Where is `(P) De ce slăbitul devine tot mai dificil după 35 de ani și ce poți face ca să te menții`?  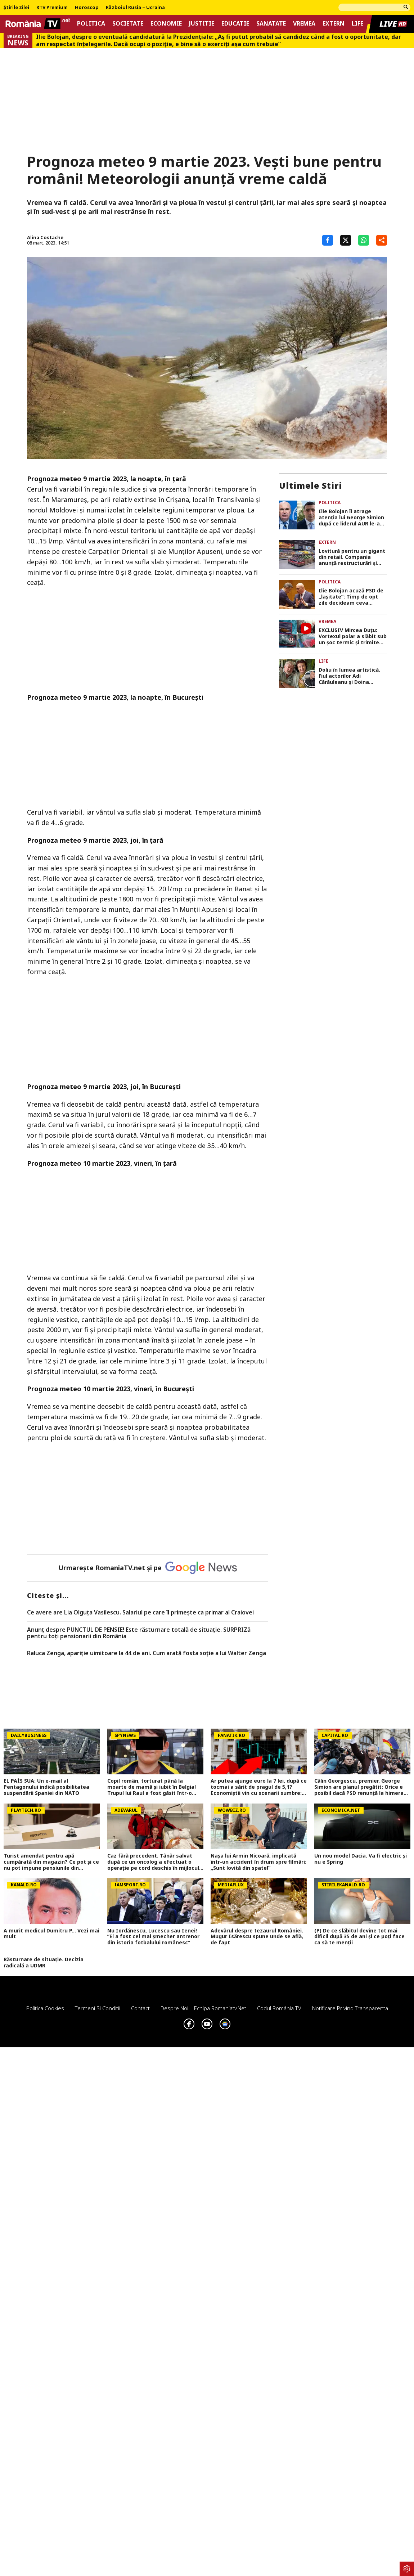
(P) De ce slăbitul devine tot mai dificil după 35 de ani și ce poți face ca să te menții is located at coordinates (359, 1937).